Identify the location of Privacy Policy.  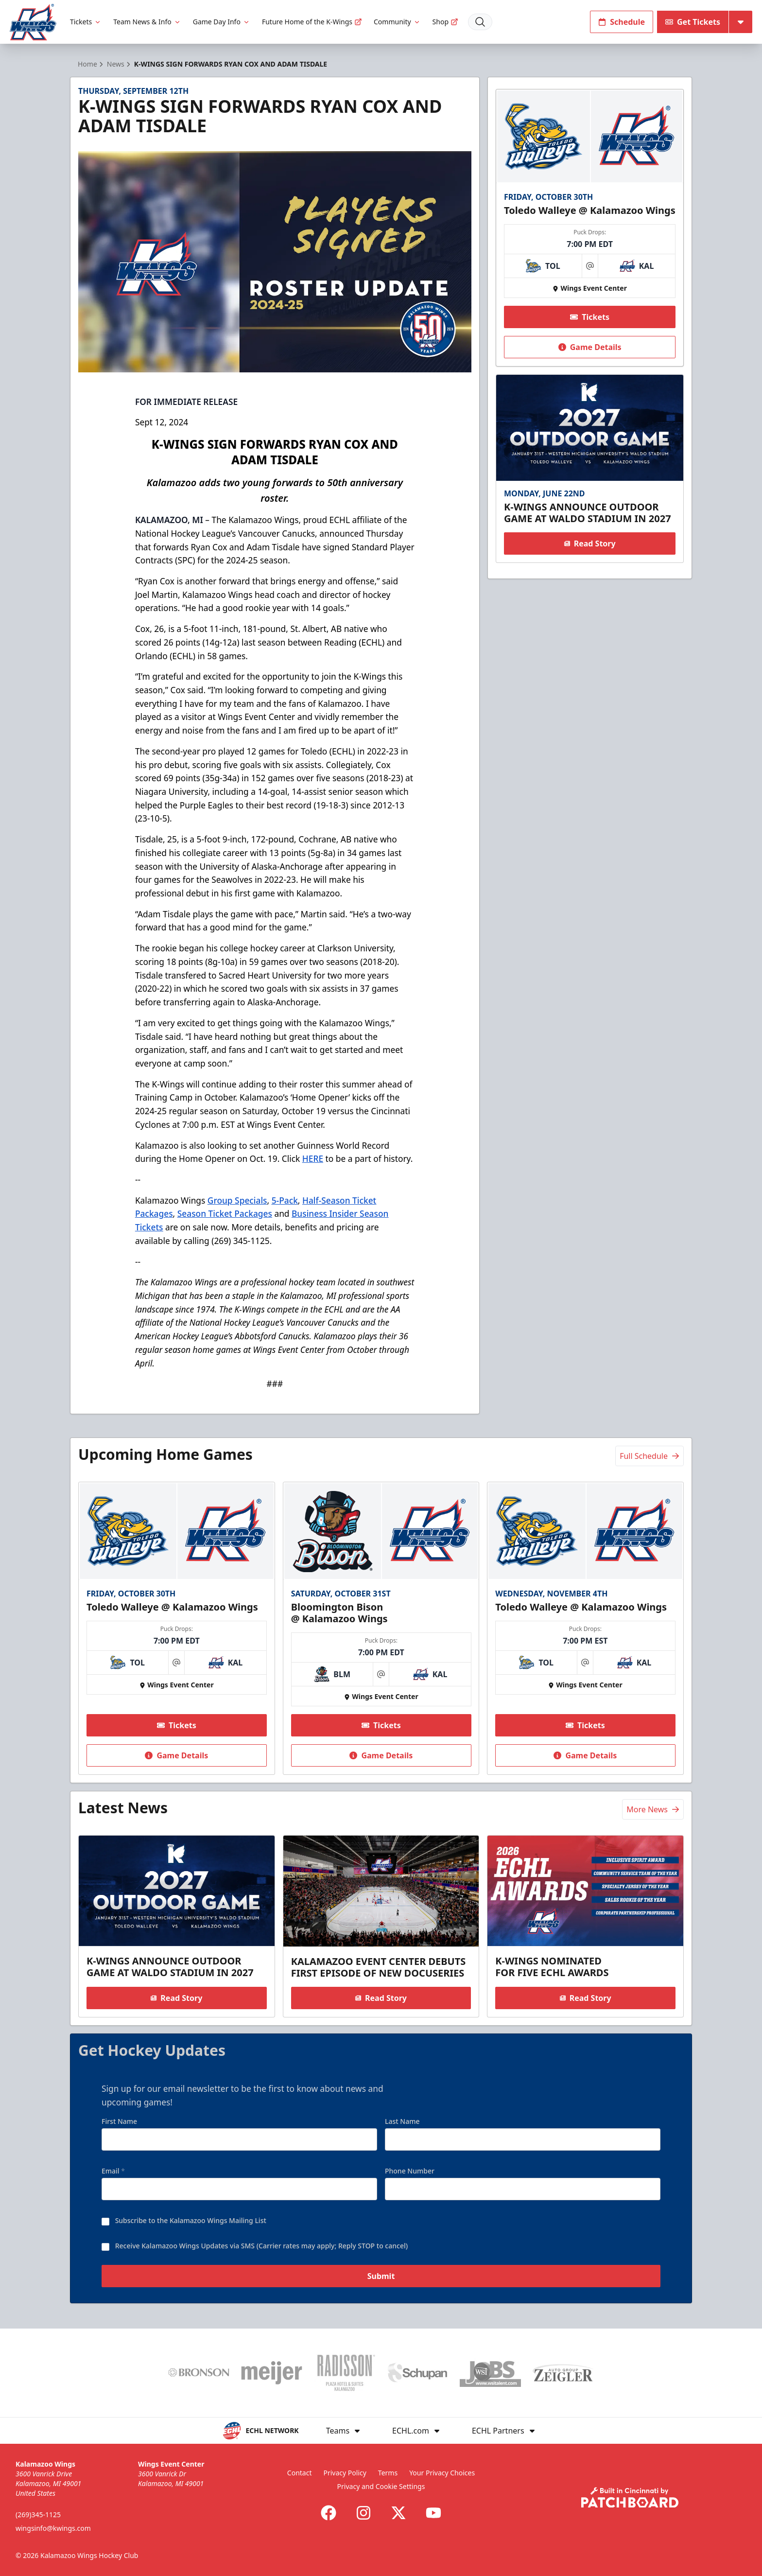
(345, 2472).